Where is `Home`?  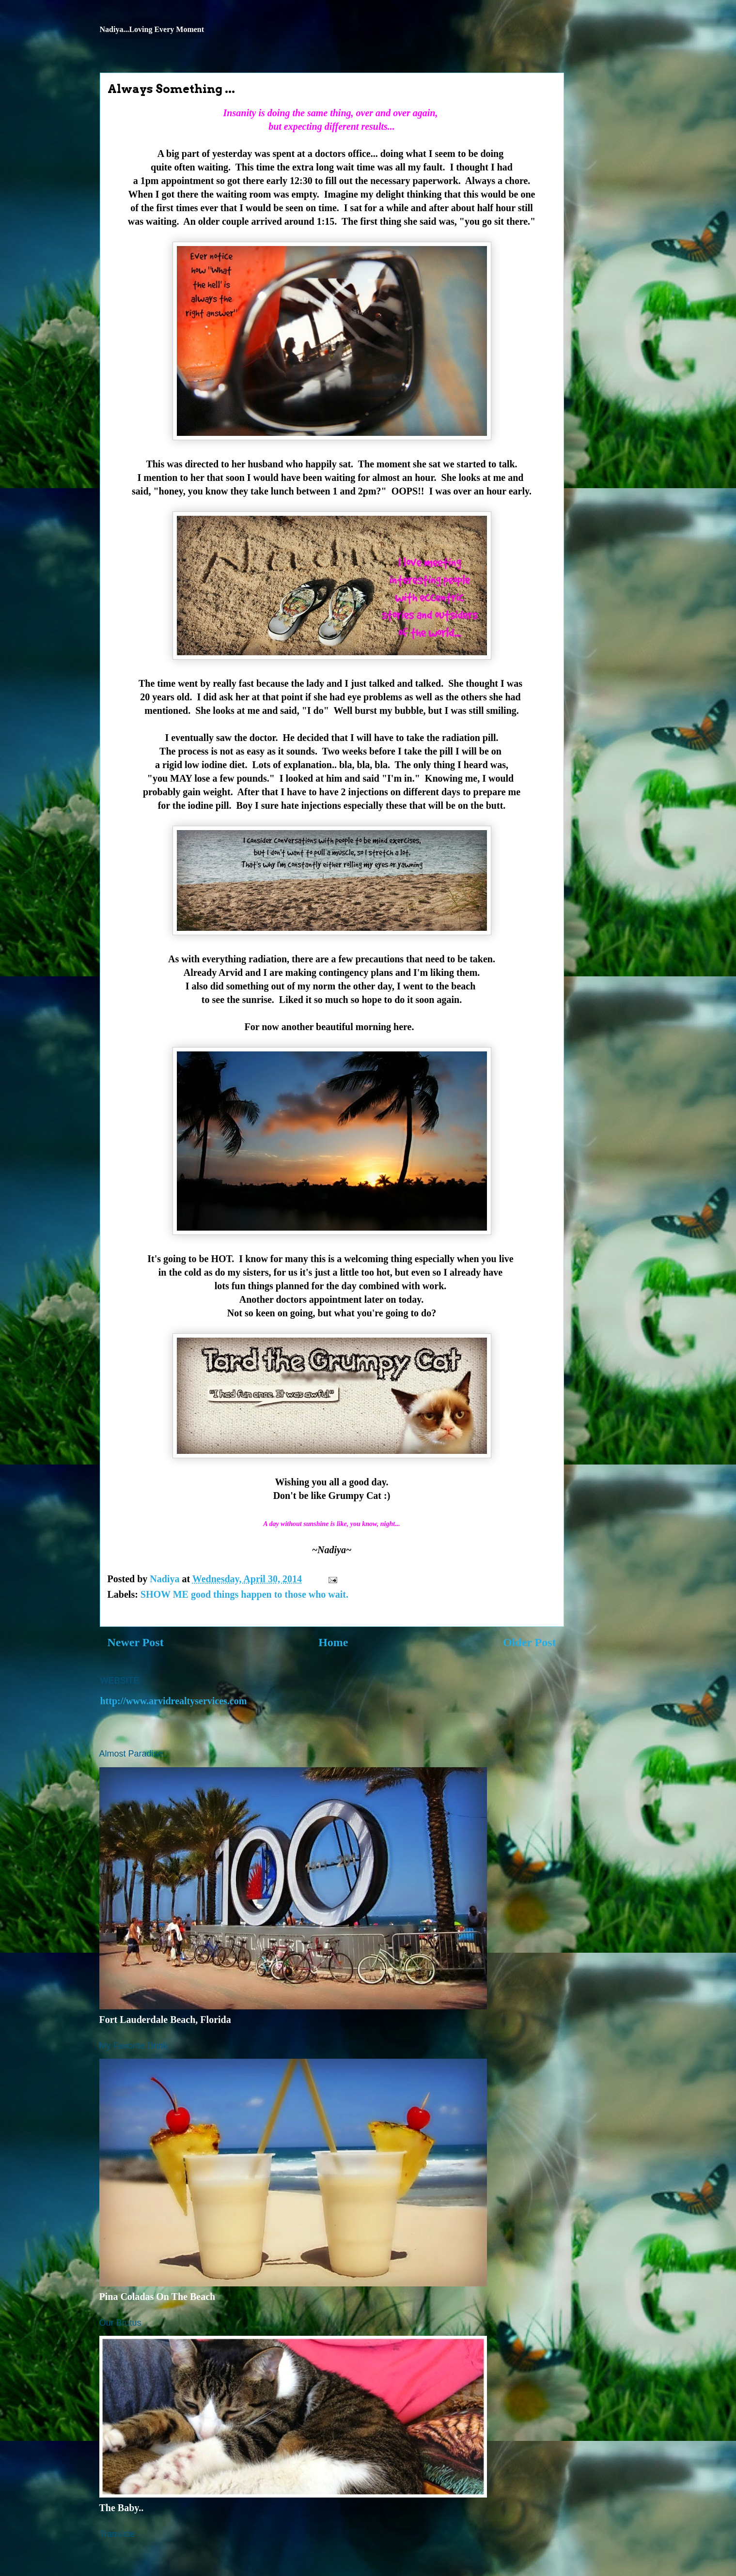
Home is located at coordinates (333, 1642).